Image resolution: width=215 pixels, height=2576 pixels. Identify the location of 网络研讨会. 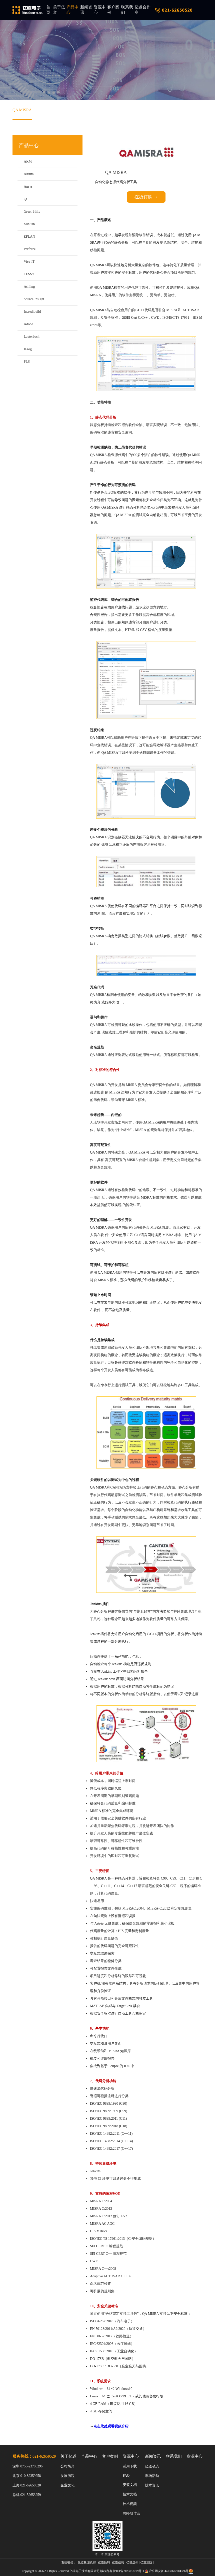
(131, 2513).